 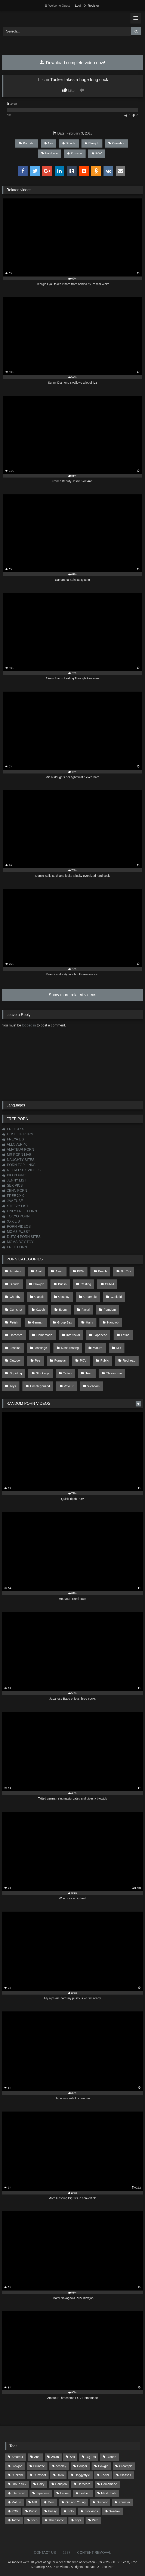 I want to click on Blowjob [Blowjob (1,365 items)], so click(x=17, y=2466).